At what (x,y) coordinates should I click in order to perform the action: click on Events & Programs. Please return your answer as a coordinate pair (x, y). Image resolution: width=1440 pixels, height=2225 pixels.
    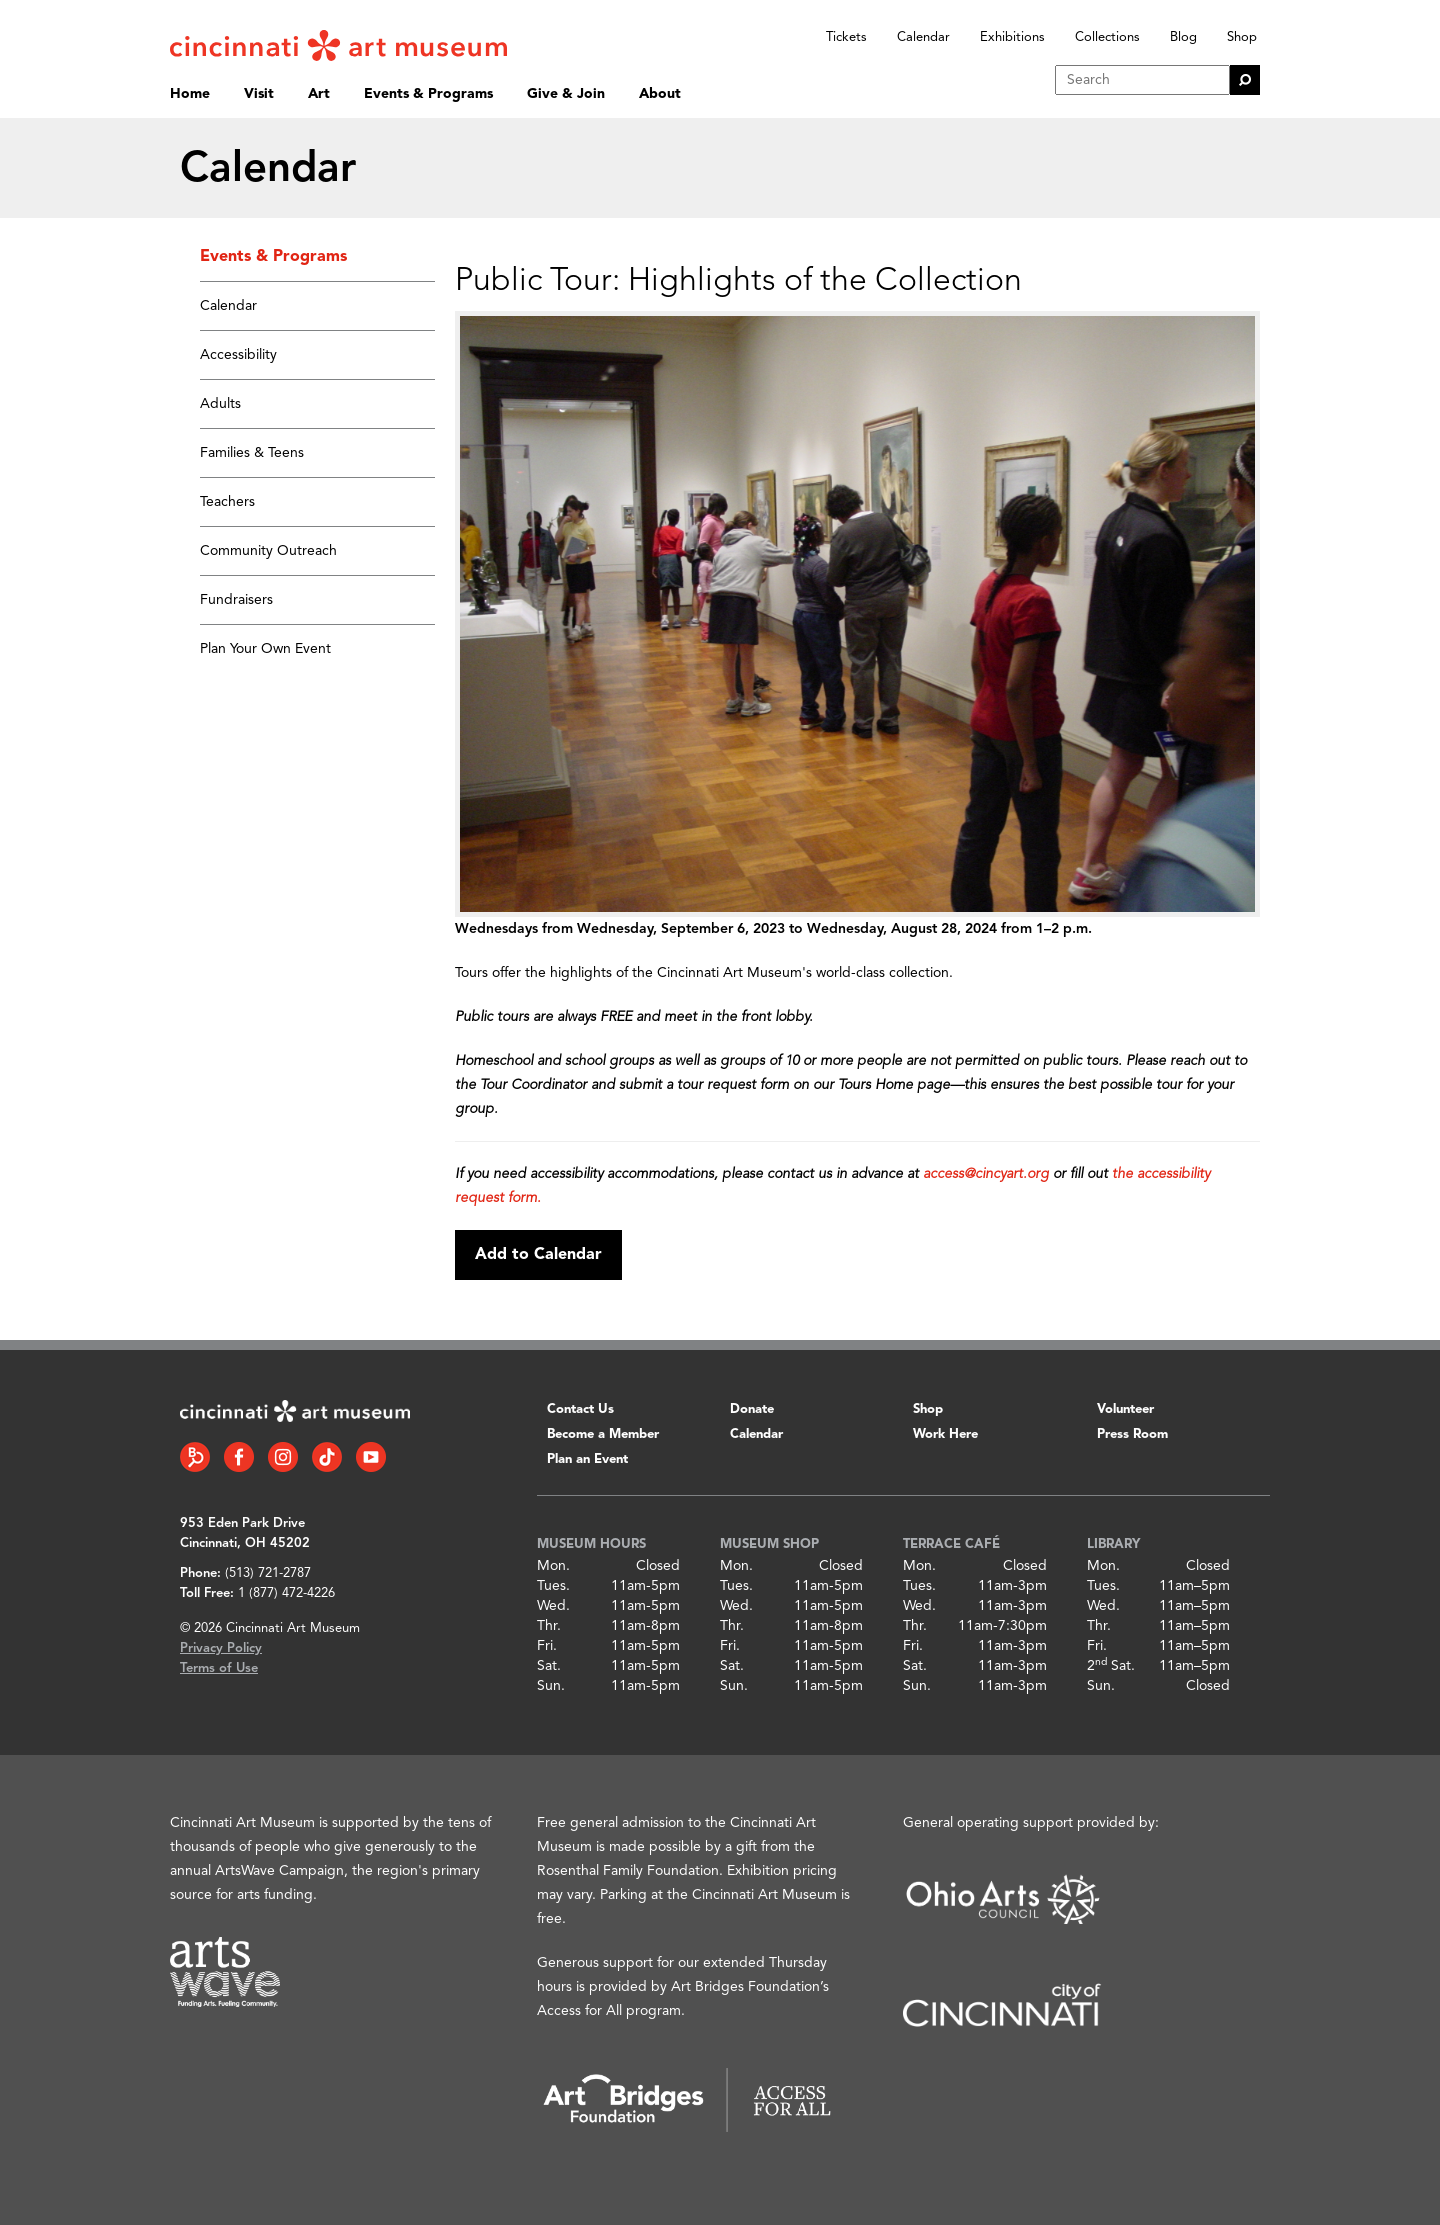
    Looking at the image, I should click on (428, 94).